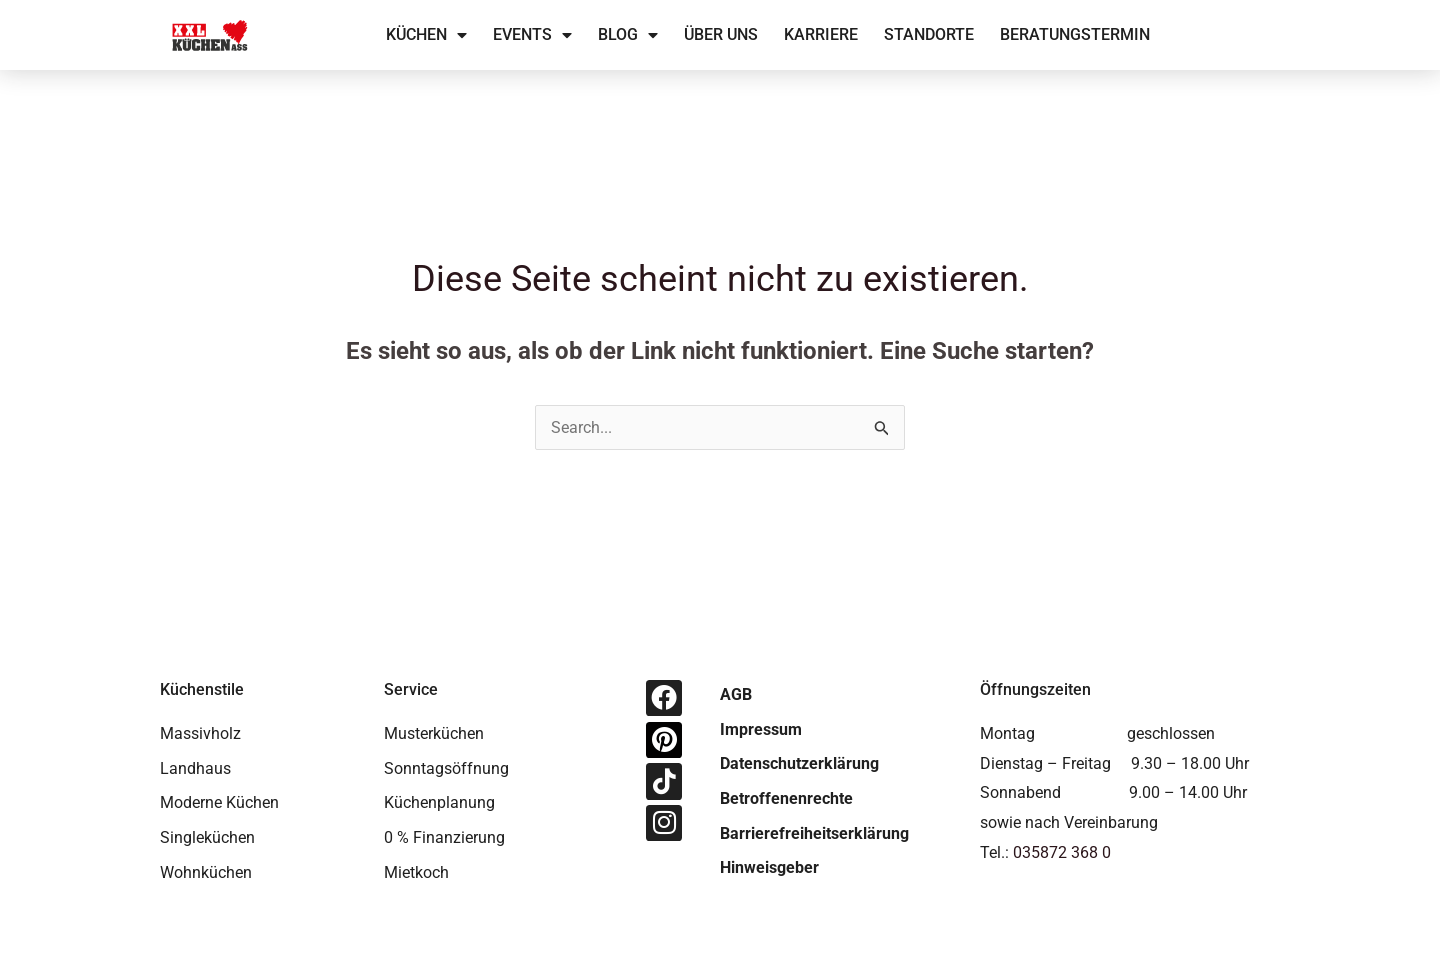  Describe the element at coordinates (628, 35) in the screenshot. I see `Blog` at that location.